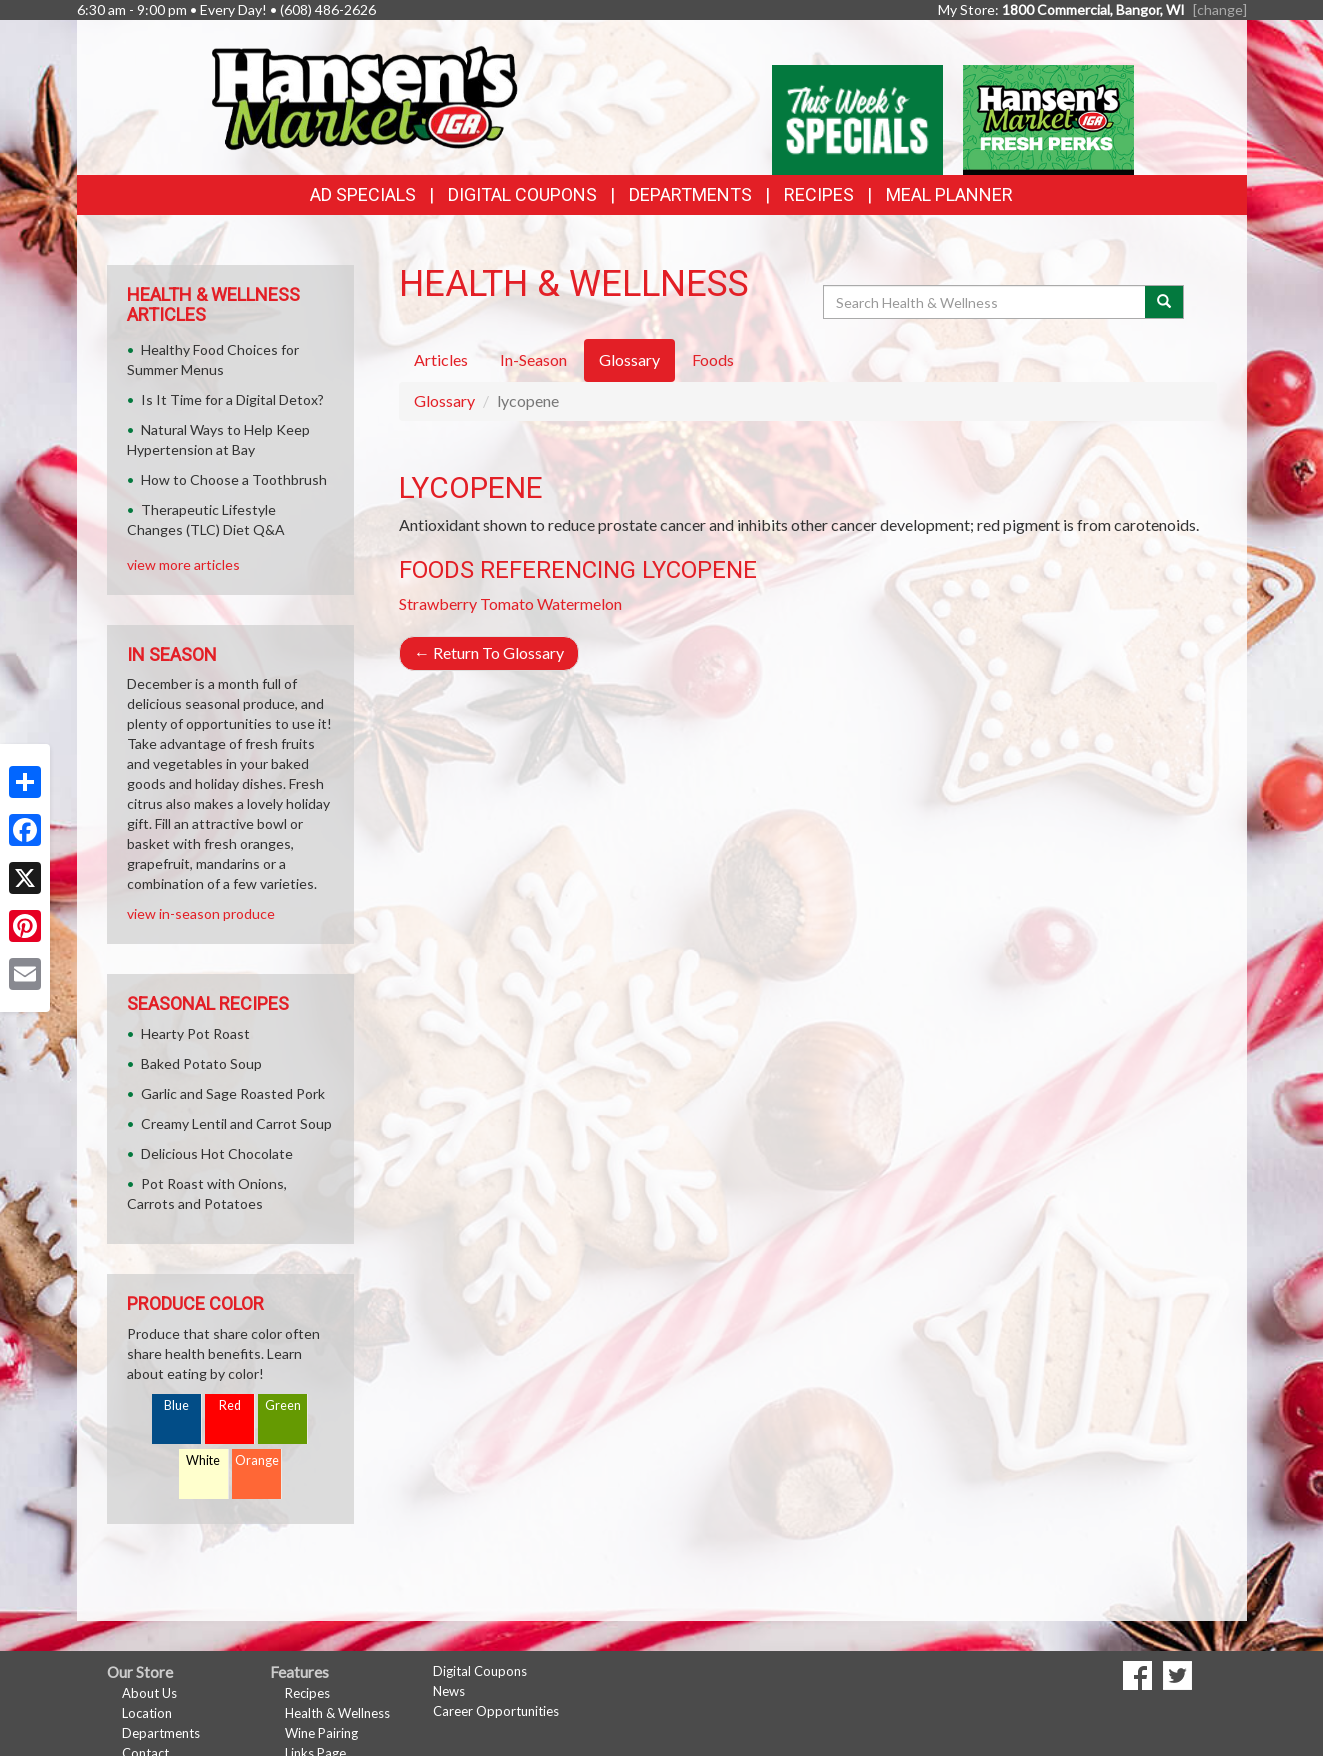 The image size is (1323, 1756). What do you see at coordinates (949, 194) in the screenshot?
I see `Meal Planner` at bounding box center [949, 194].